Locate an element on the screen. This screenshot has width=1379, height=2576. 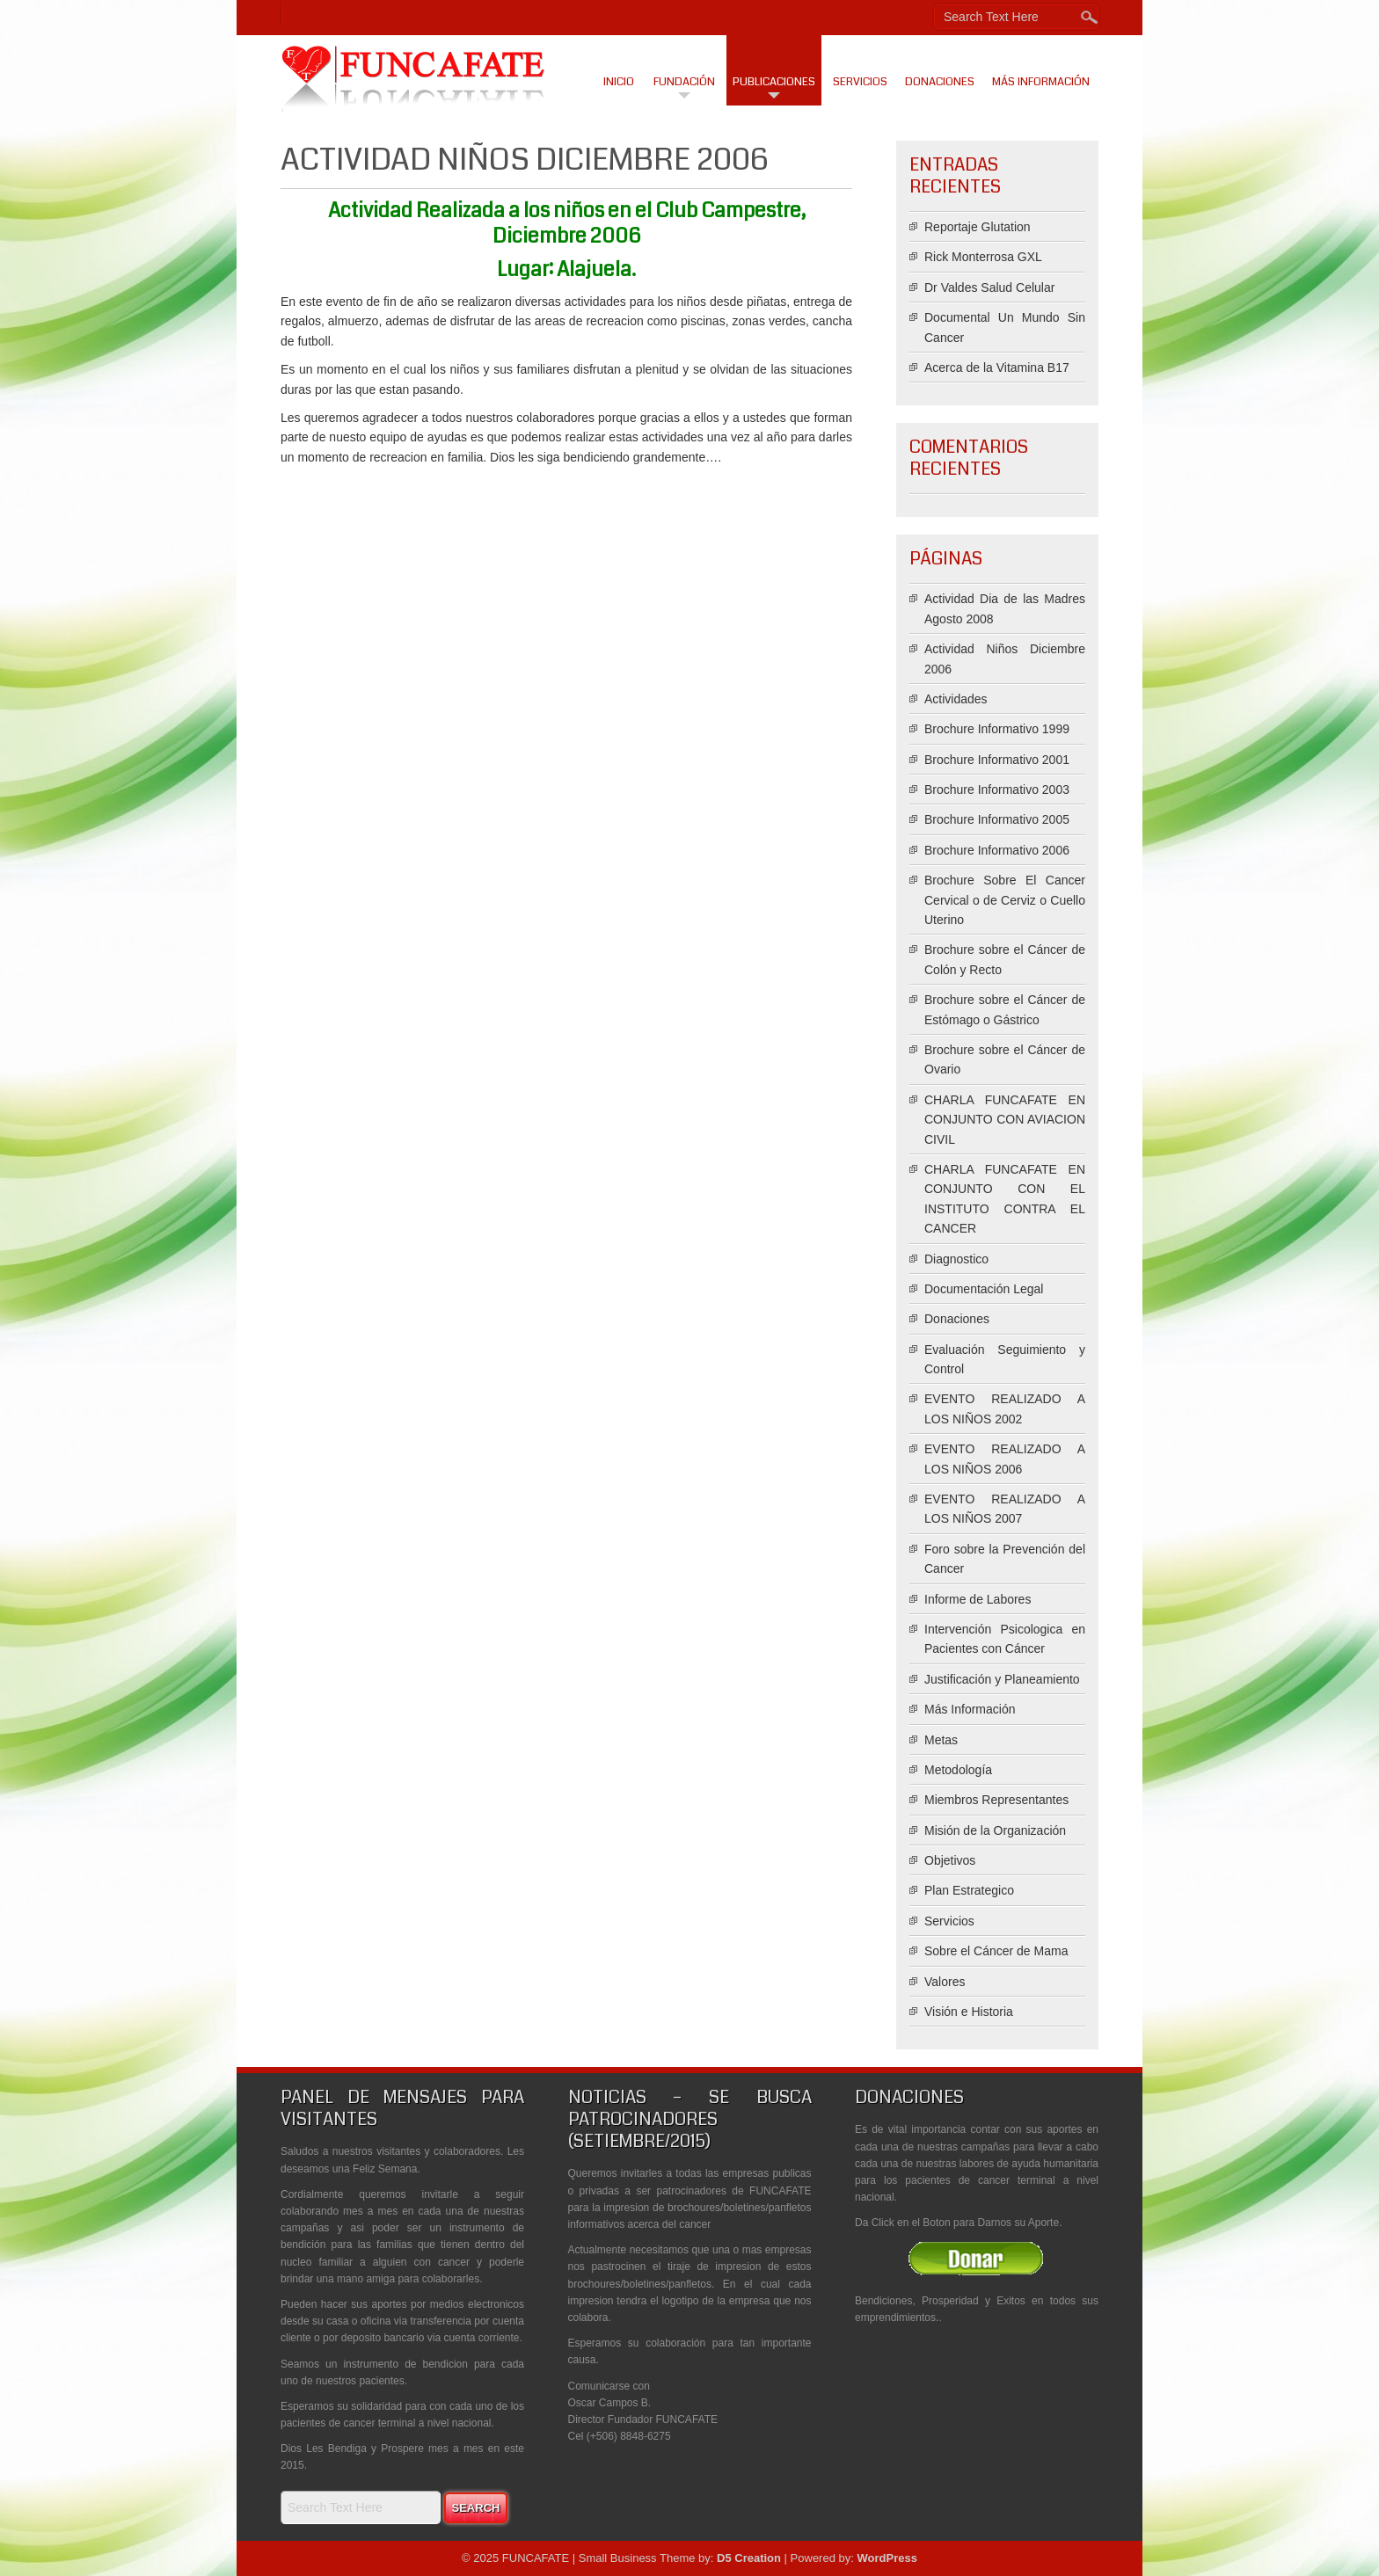
Misión de la Organización is located at coordinates (995, 1830).